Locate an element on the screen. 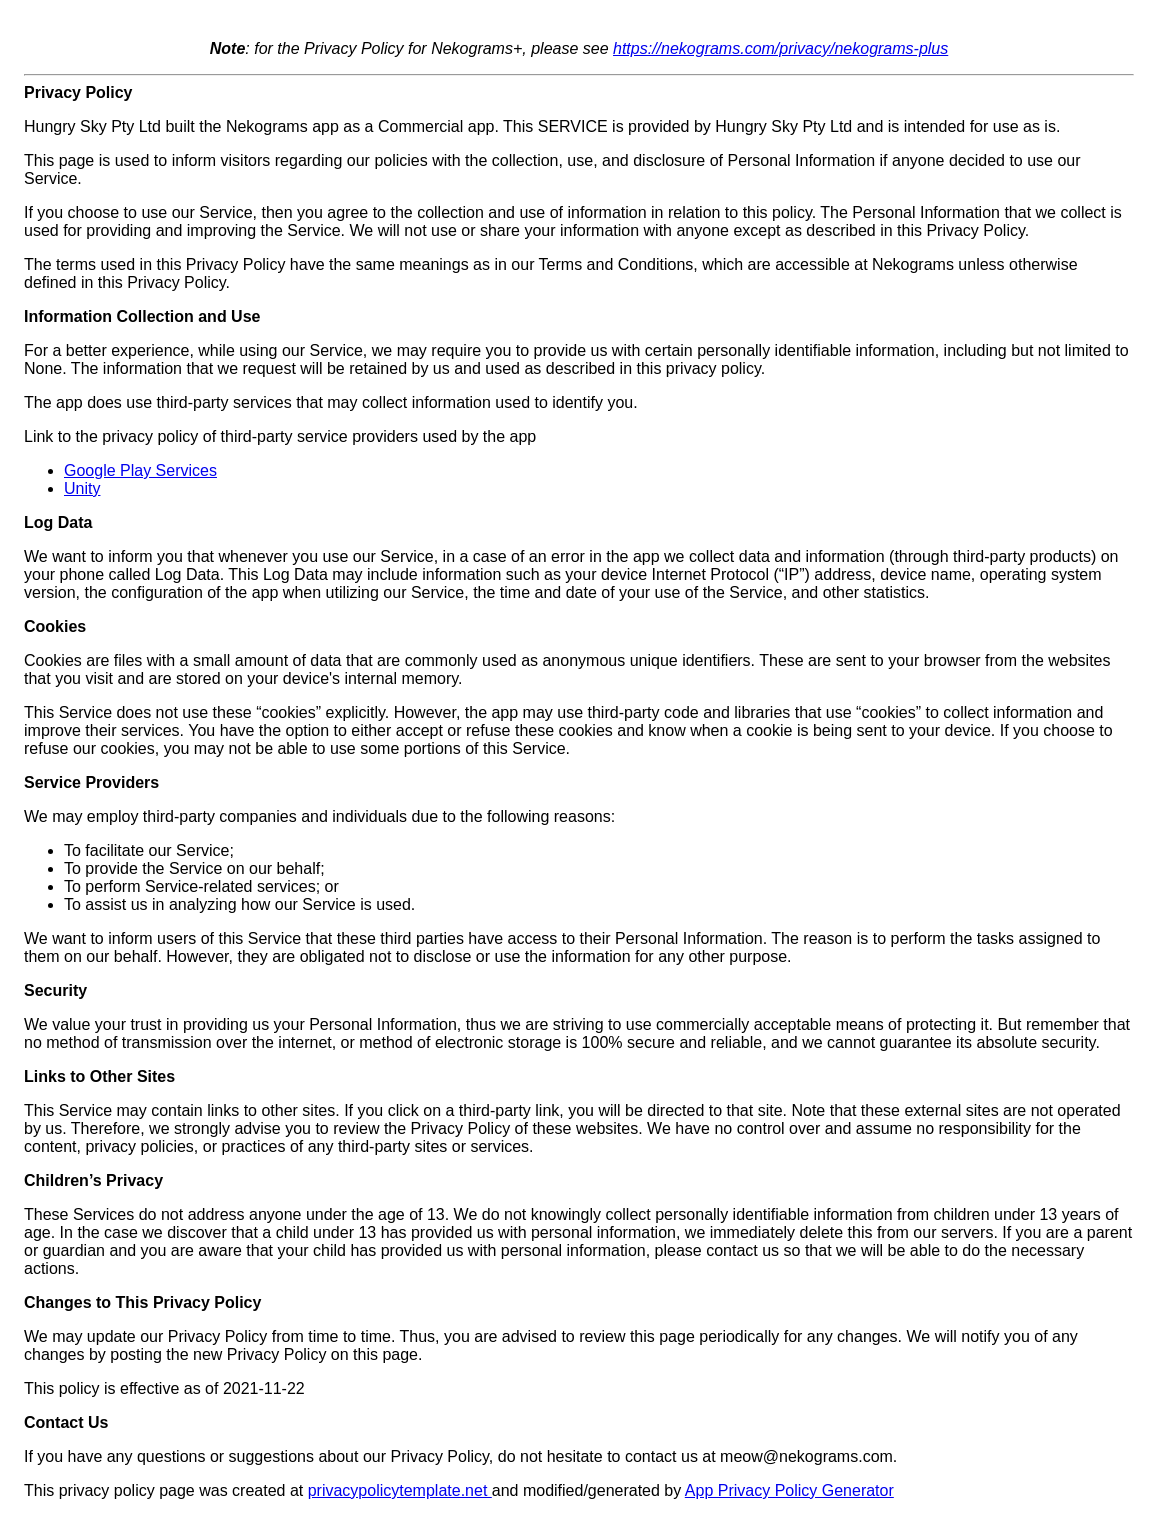 The image size is (1158, 1540). Google Play Services is located at coordinates (140, 470).